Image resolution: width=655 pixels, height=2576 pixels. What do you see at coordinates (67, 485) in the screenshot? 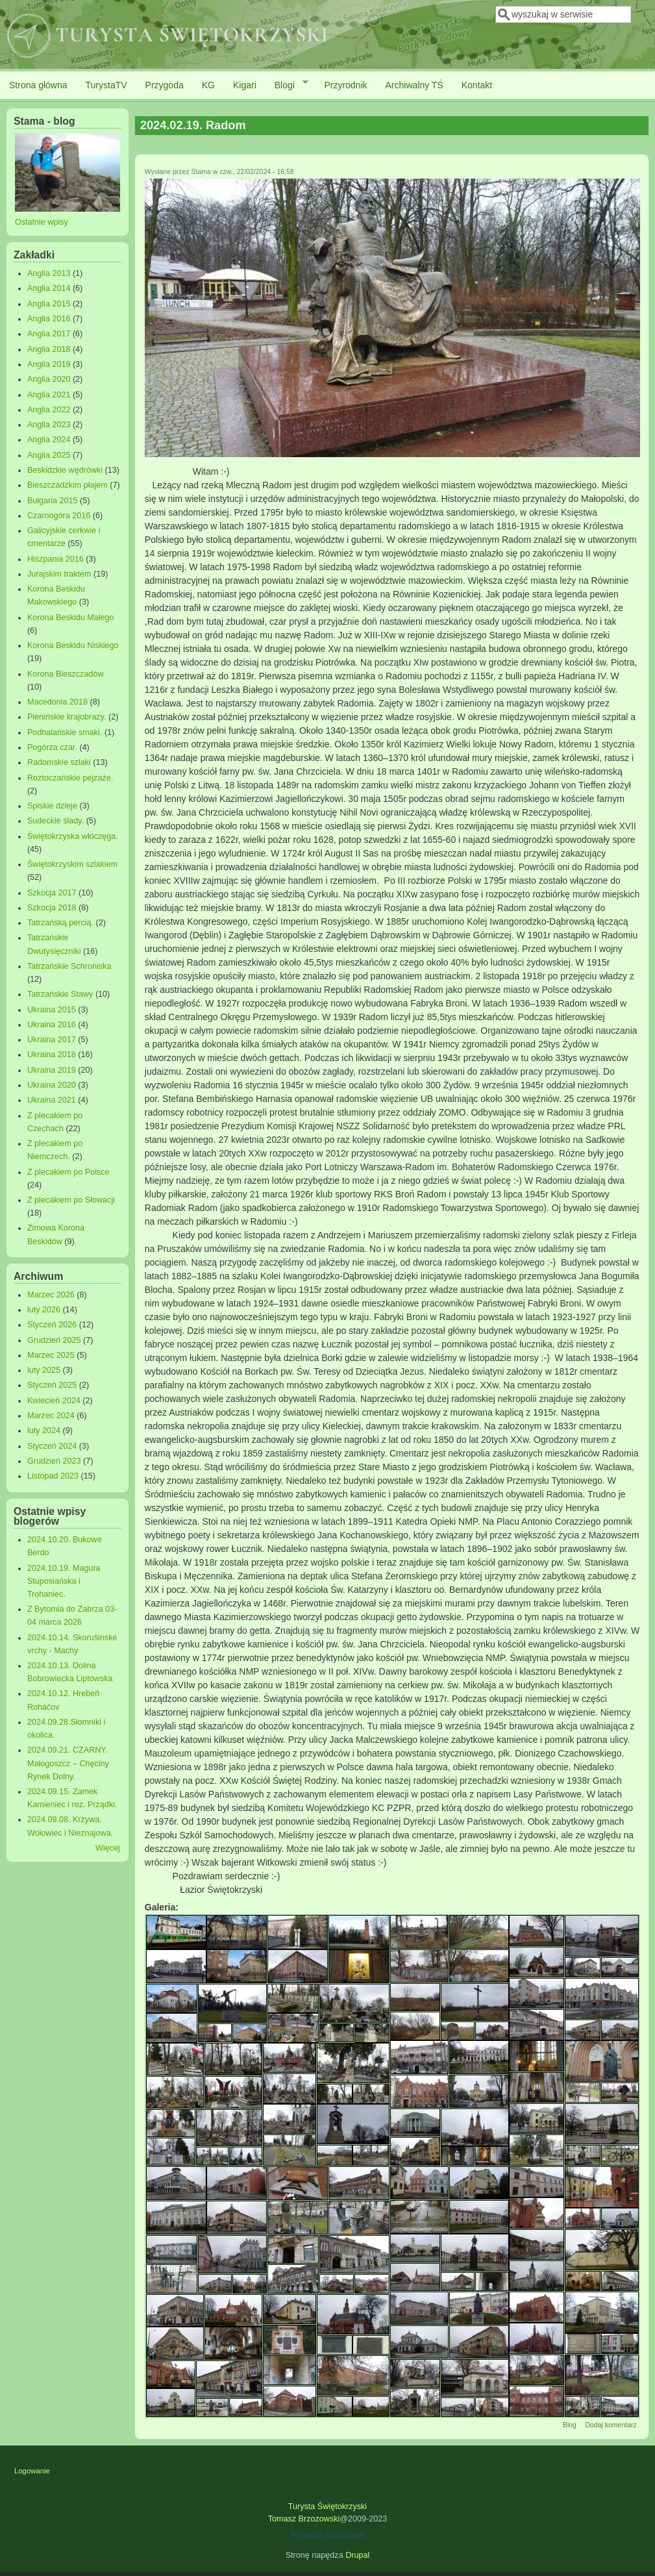
I see `Bieszczadzkim płajem` at bounding box center [67, 485].